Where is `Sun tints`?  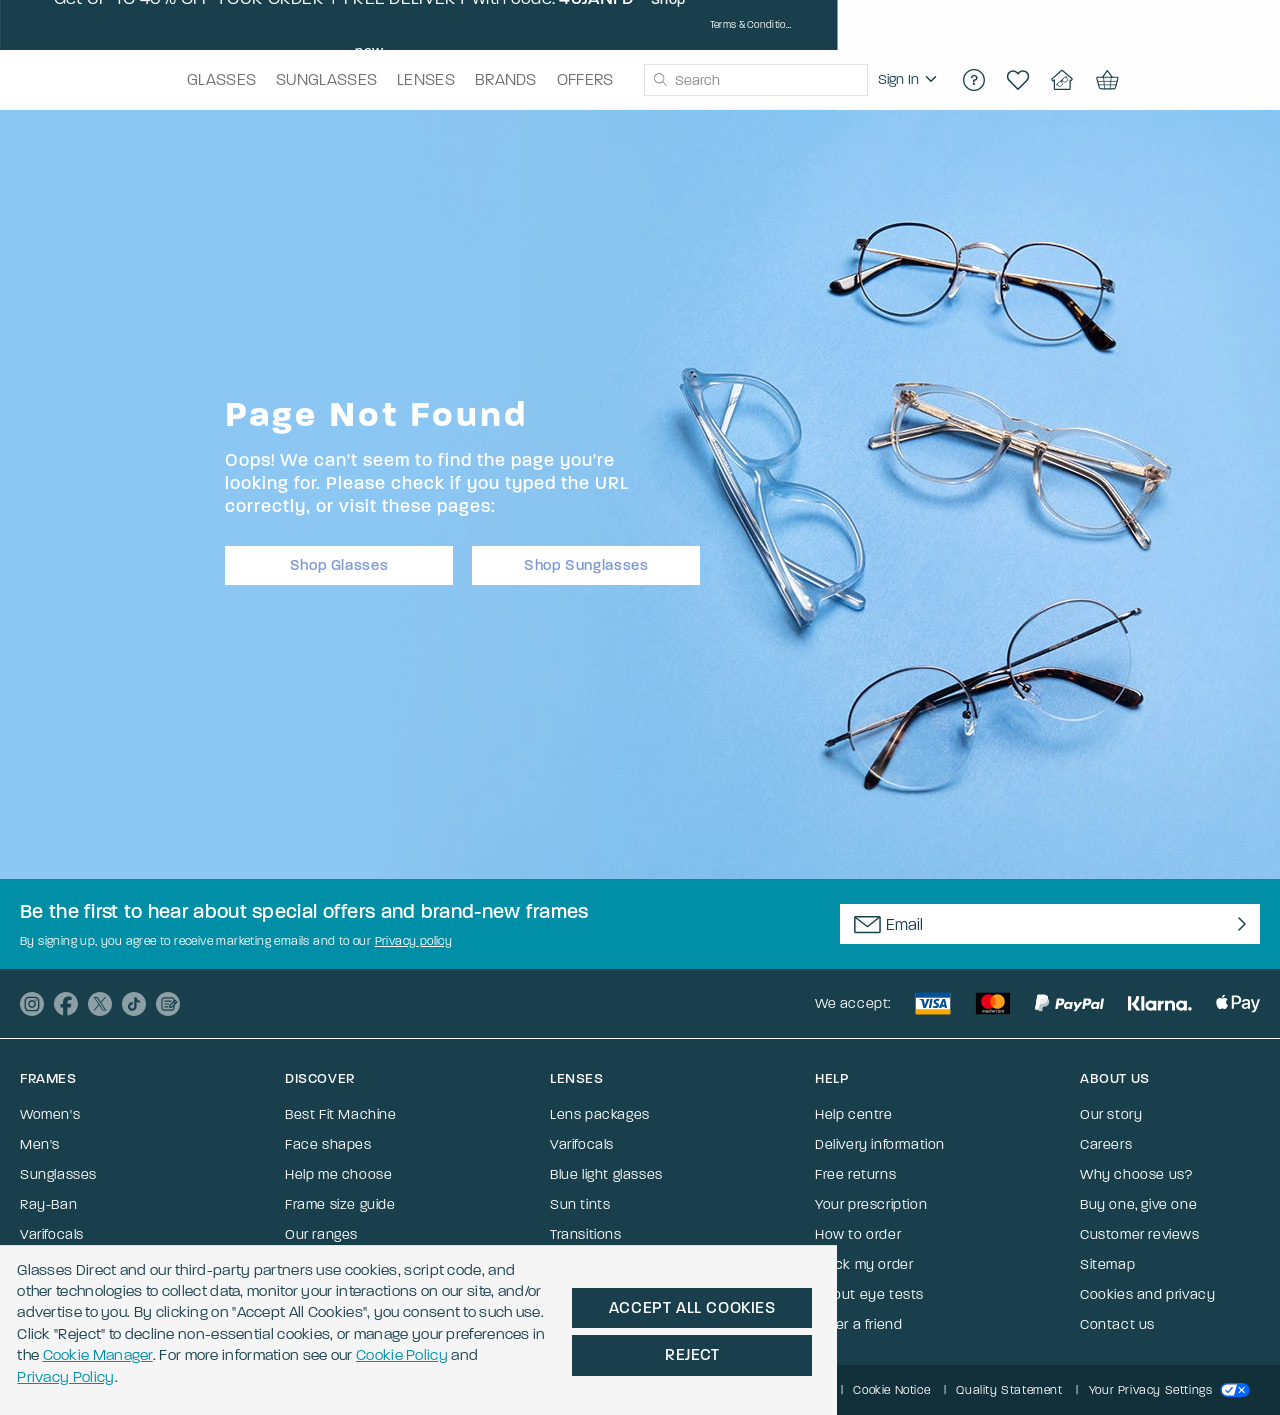
Sun tints is located at coordinates (580, 1204).